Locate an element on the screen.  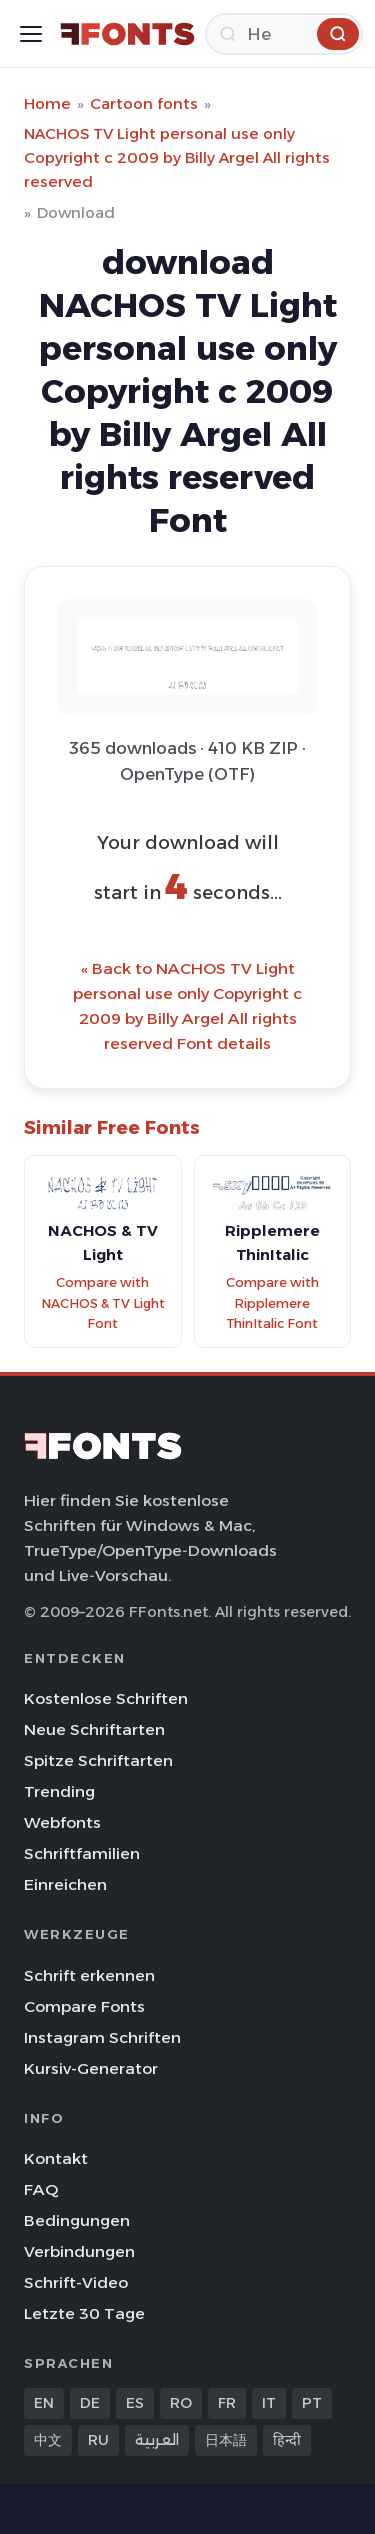
DE is located at coordinates (90, 2403).